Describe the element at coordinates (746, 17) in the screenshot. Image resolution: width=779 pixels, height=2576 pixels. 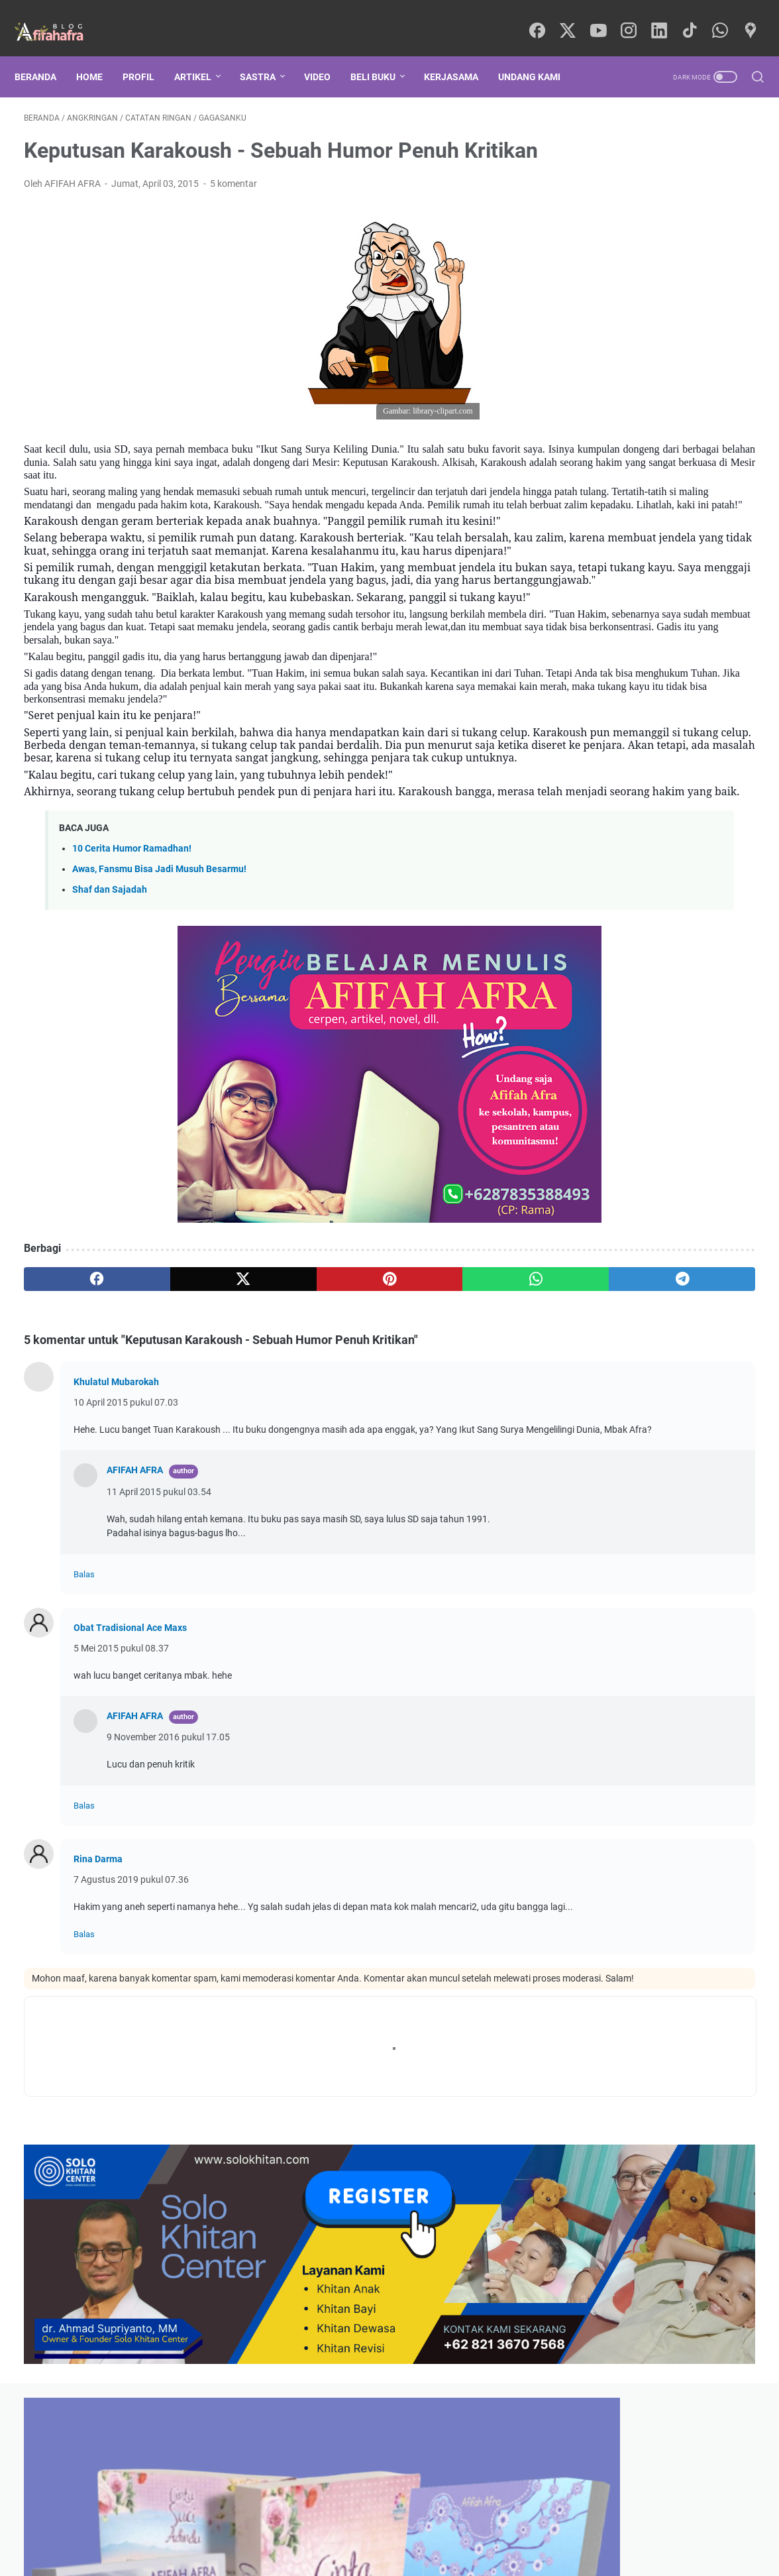
I see `[googlemaps]` at that location.